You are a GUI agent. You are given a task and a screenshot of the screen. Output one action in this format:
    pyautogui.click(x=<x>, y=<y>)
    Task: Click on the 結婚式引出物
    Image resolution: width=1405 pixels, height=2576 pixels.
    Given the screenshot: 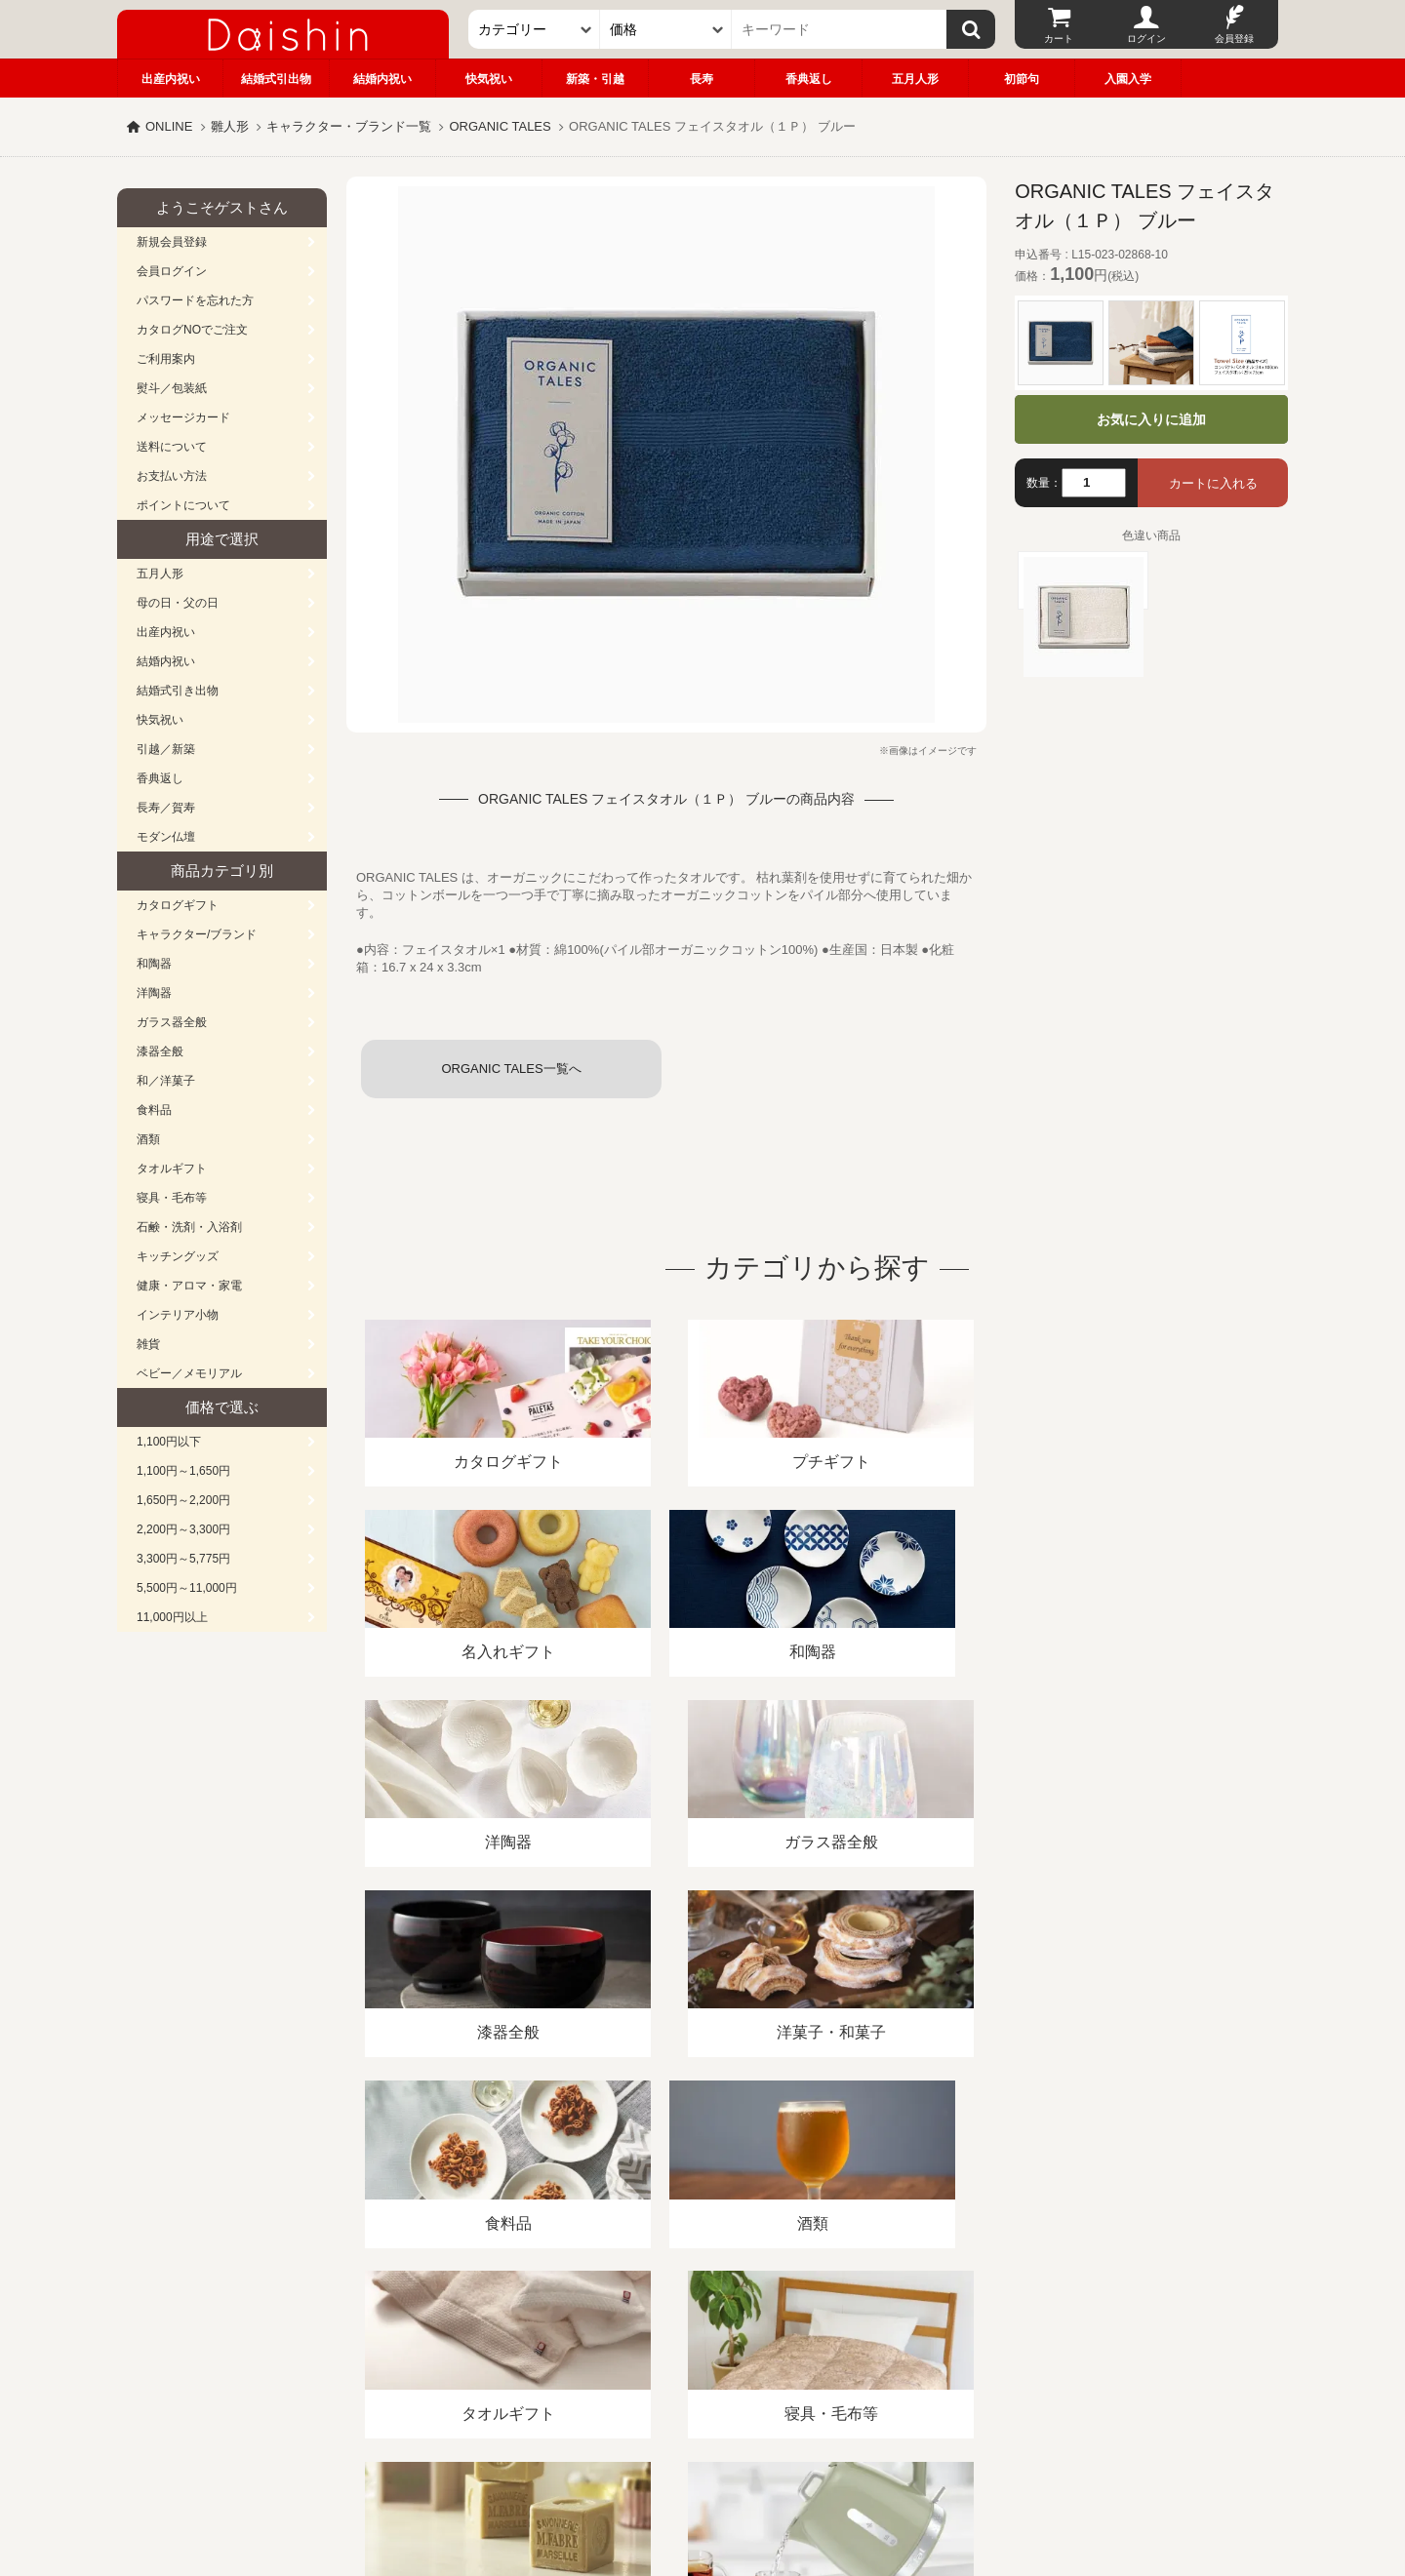 What is the action you would take?
    pyautogui.click(x=276, y=79)
    